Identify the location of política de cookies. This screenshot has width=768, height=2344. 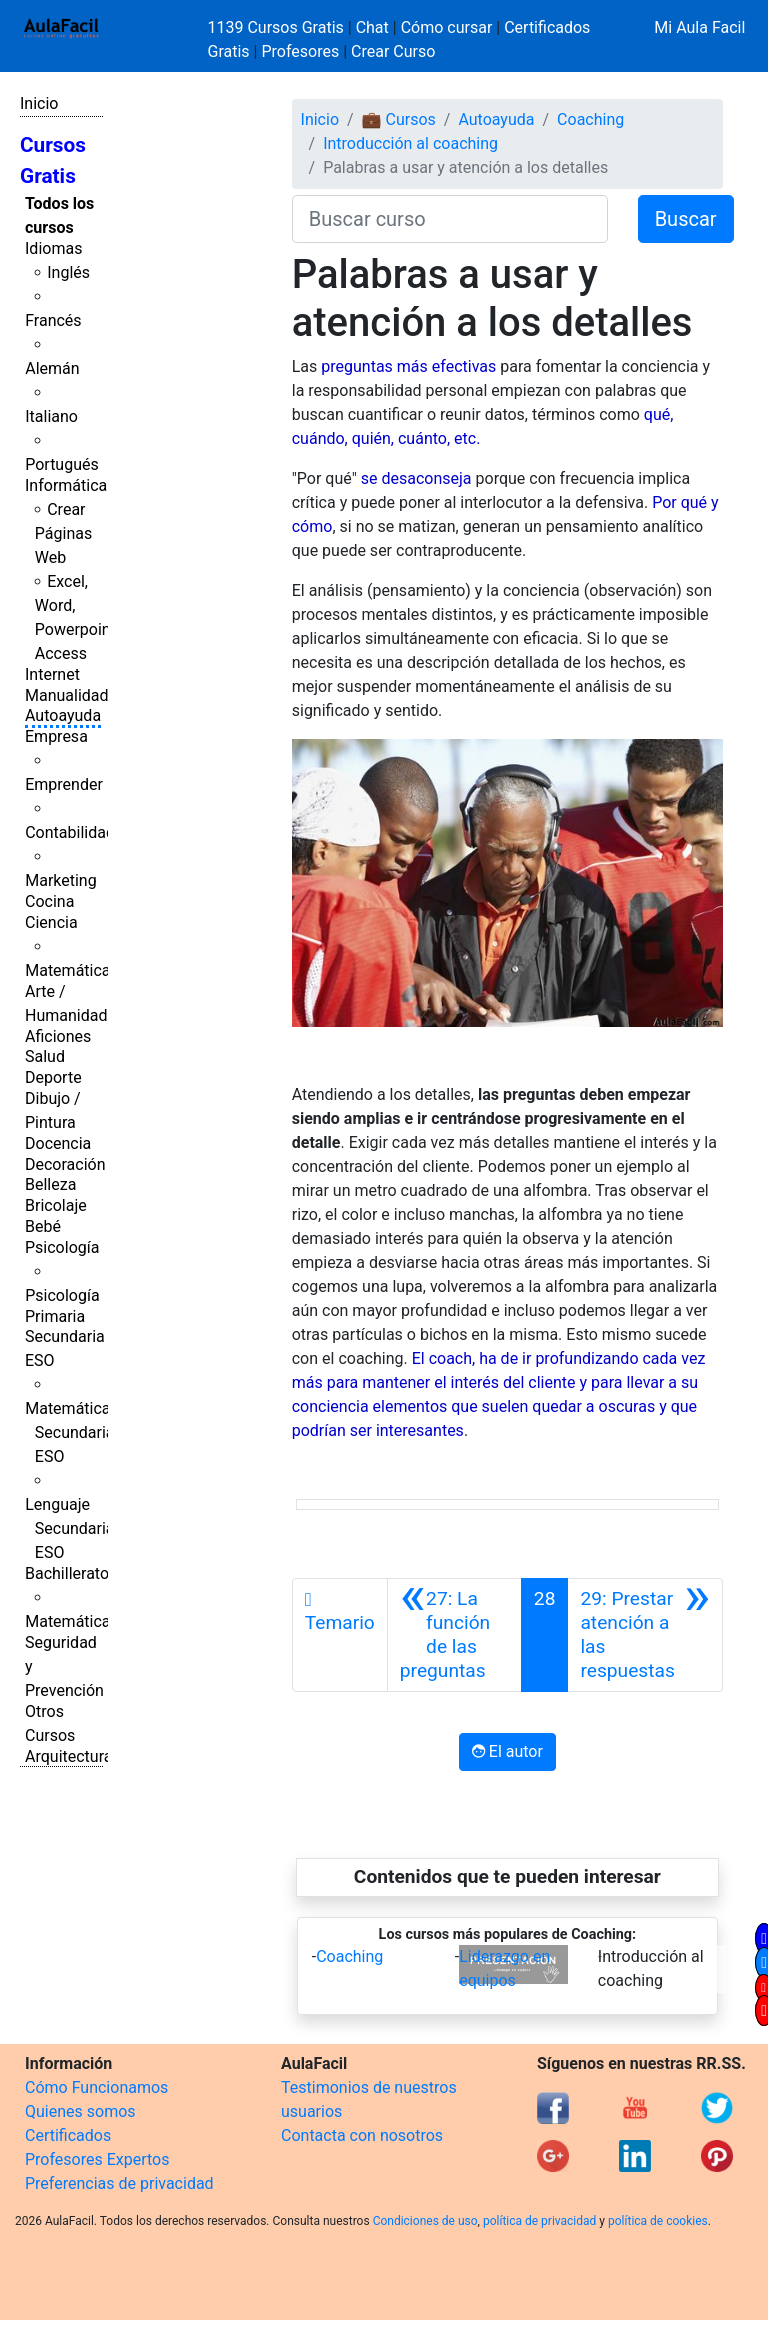
(658, 2221).